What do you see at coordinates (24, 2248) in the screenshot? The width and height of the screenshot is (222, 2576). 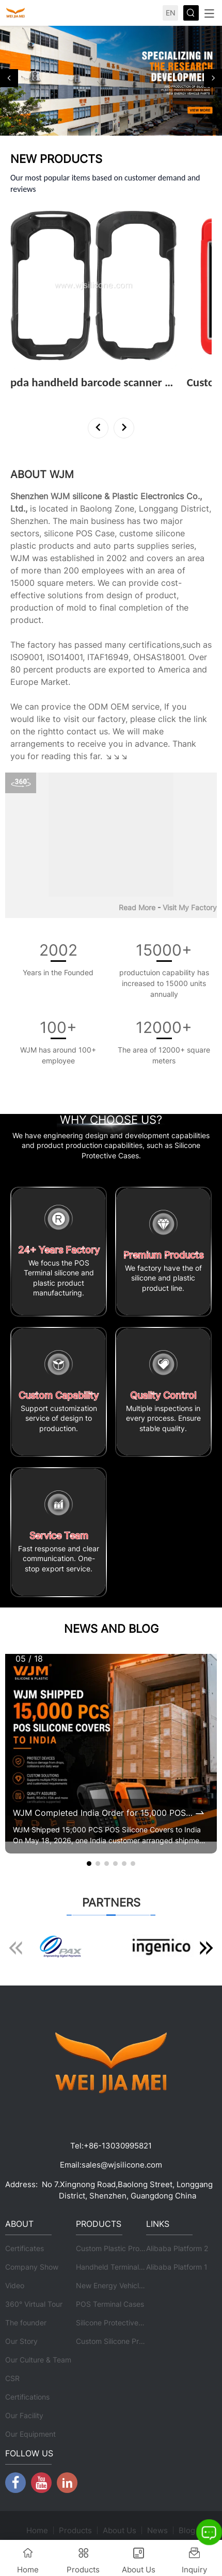 I see `Certificates` at bounding box center [24, 2248].